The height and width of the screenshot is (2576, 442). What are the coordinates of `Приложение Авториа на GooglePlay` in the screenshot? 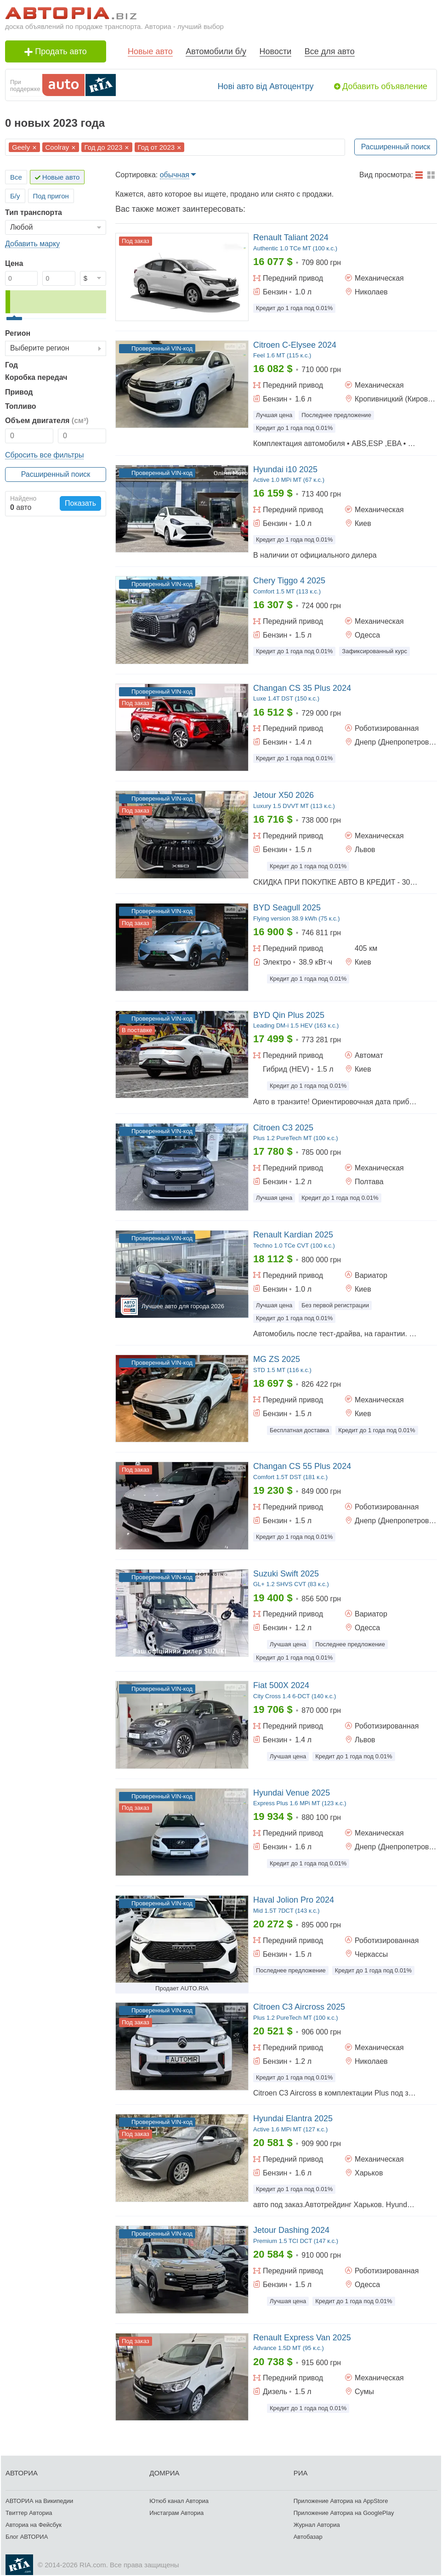 It's located at (344, 2512).